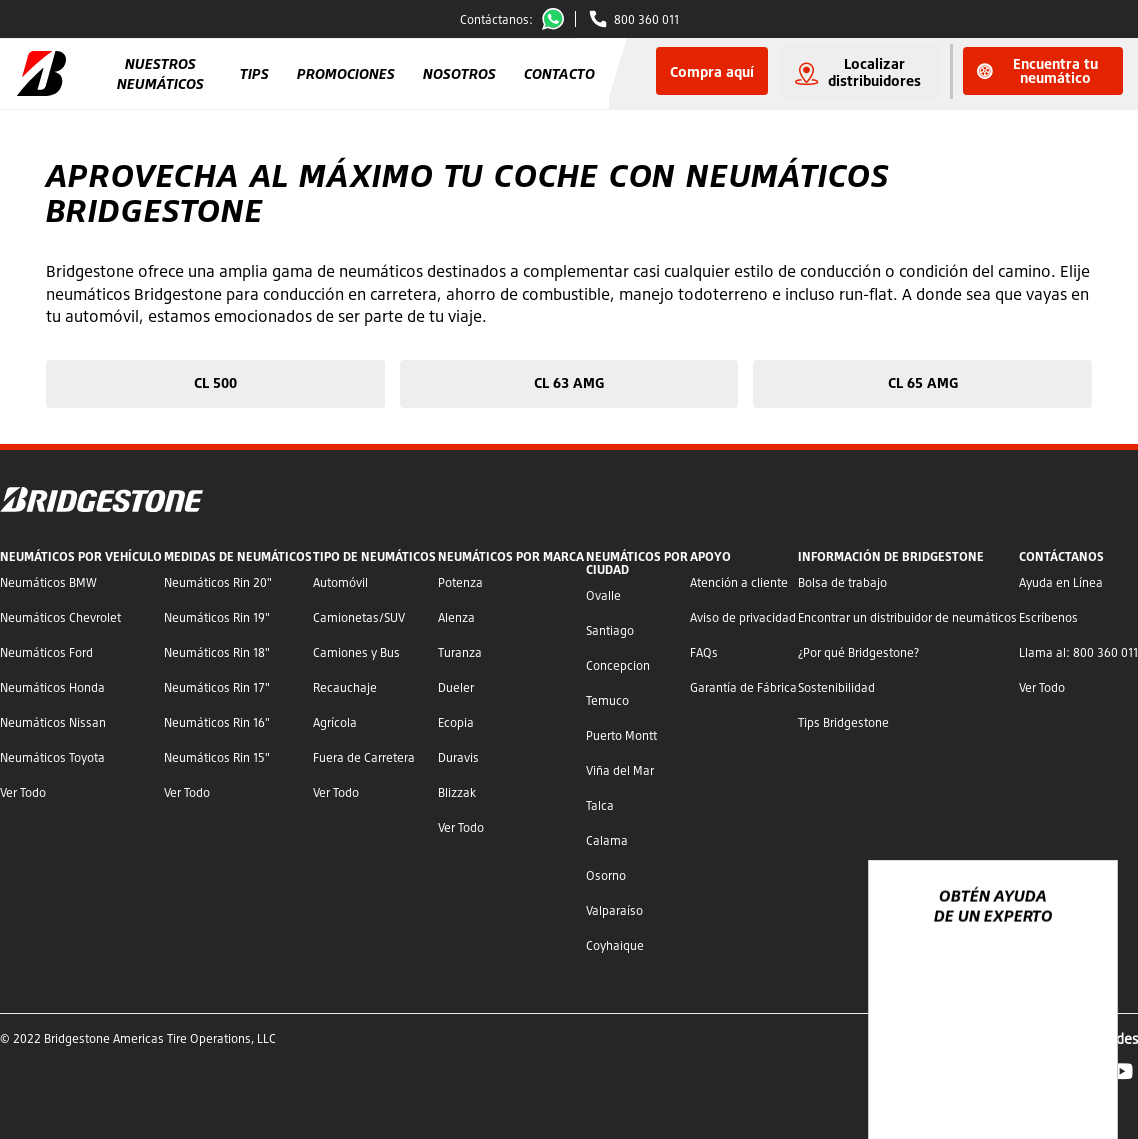  What do you see at coordinates (1122, 1071) in the screenshot?
I see `YouTube Bridgestone` at bounding box center [1122, 1071].